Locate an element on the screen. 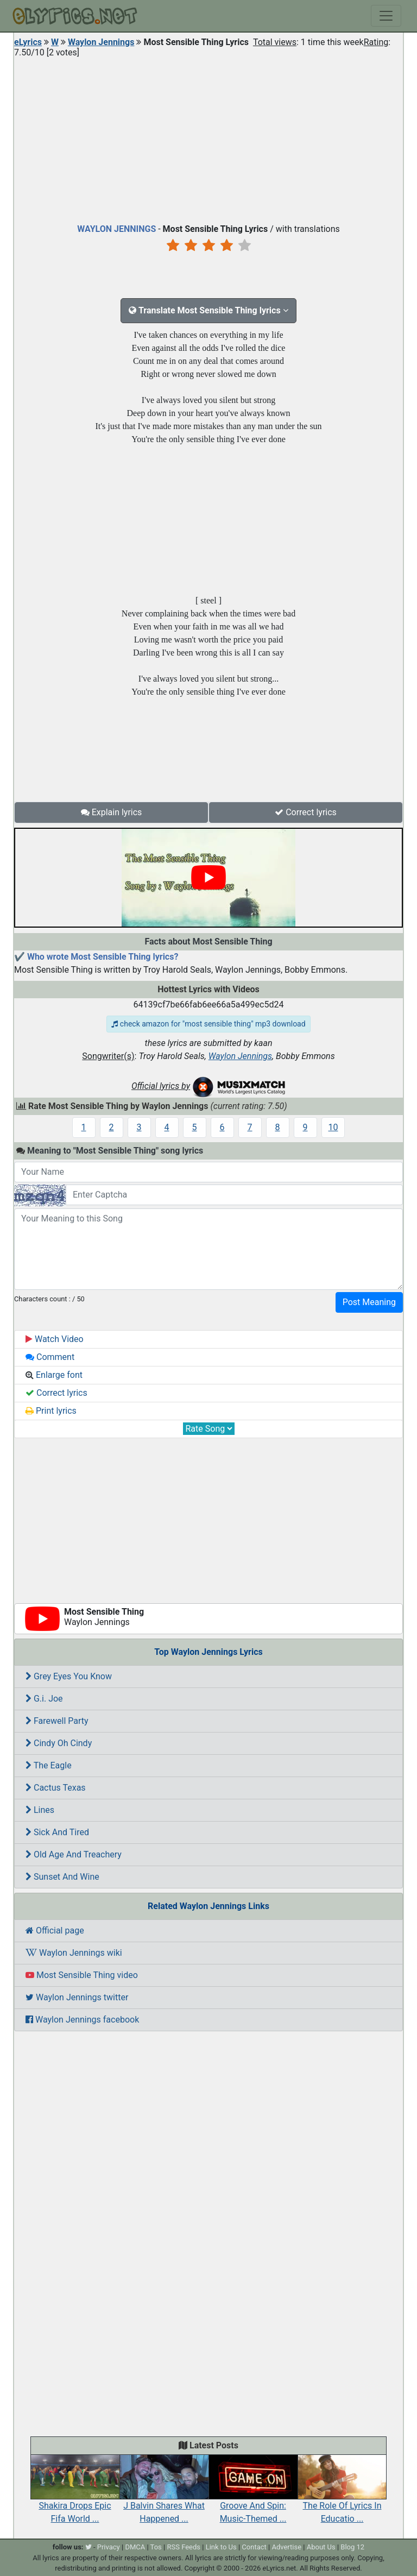 This screenshot has width=417, height=2576. RSS Feeds is located at coordinates (183, 2547).